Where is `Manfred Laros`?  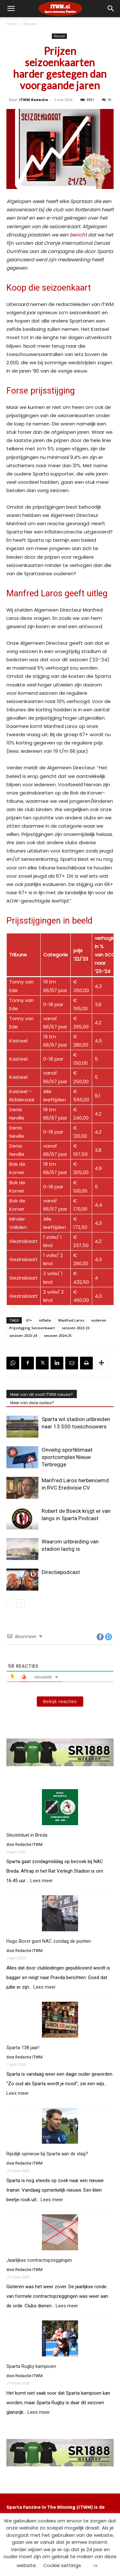 Manfred Laros is located at coordinates (71, 1320).